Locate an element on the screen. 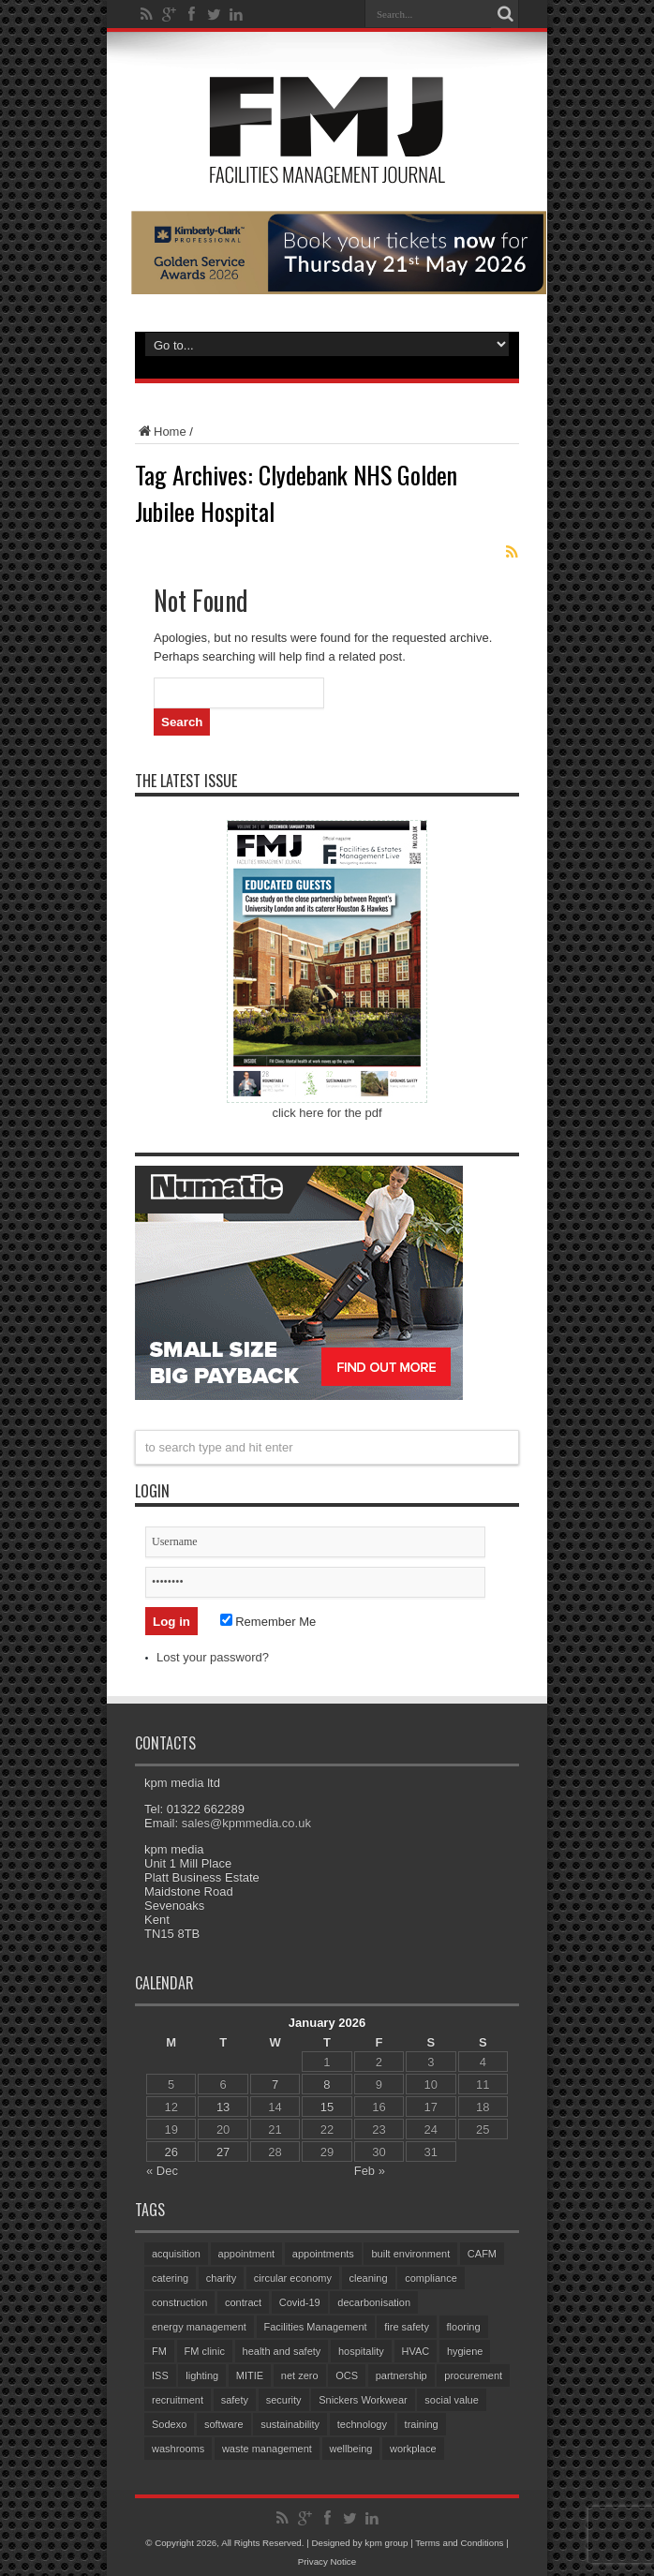  procurement [procurement (59 items)] is located at coordinates (473, 2375).